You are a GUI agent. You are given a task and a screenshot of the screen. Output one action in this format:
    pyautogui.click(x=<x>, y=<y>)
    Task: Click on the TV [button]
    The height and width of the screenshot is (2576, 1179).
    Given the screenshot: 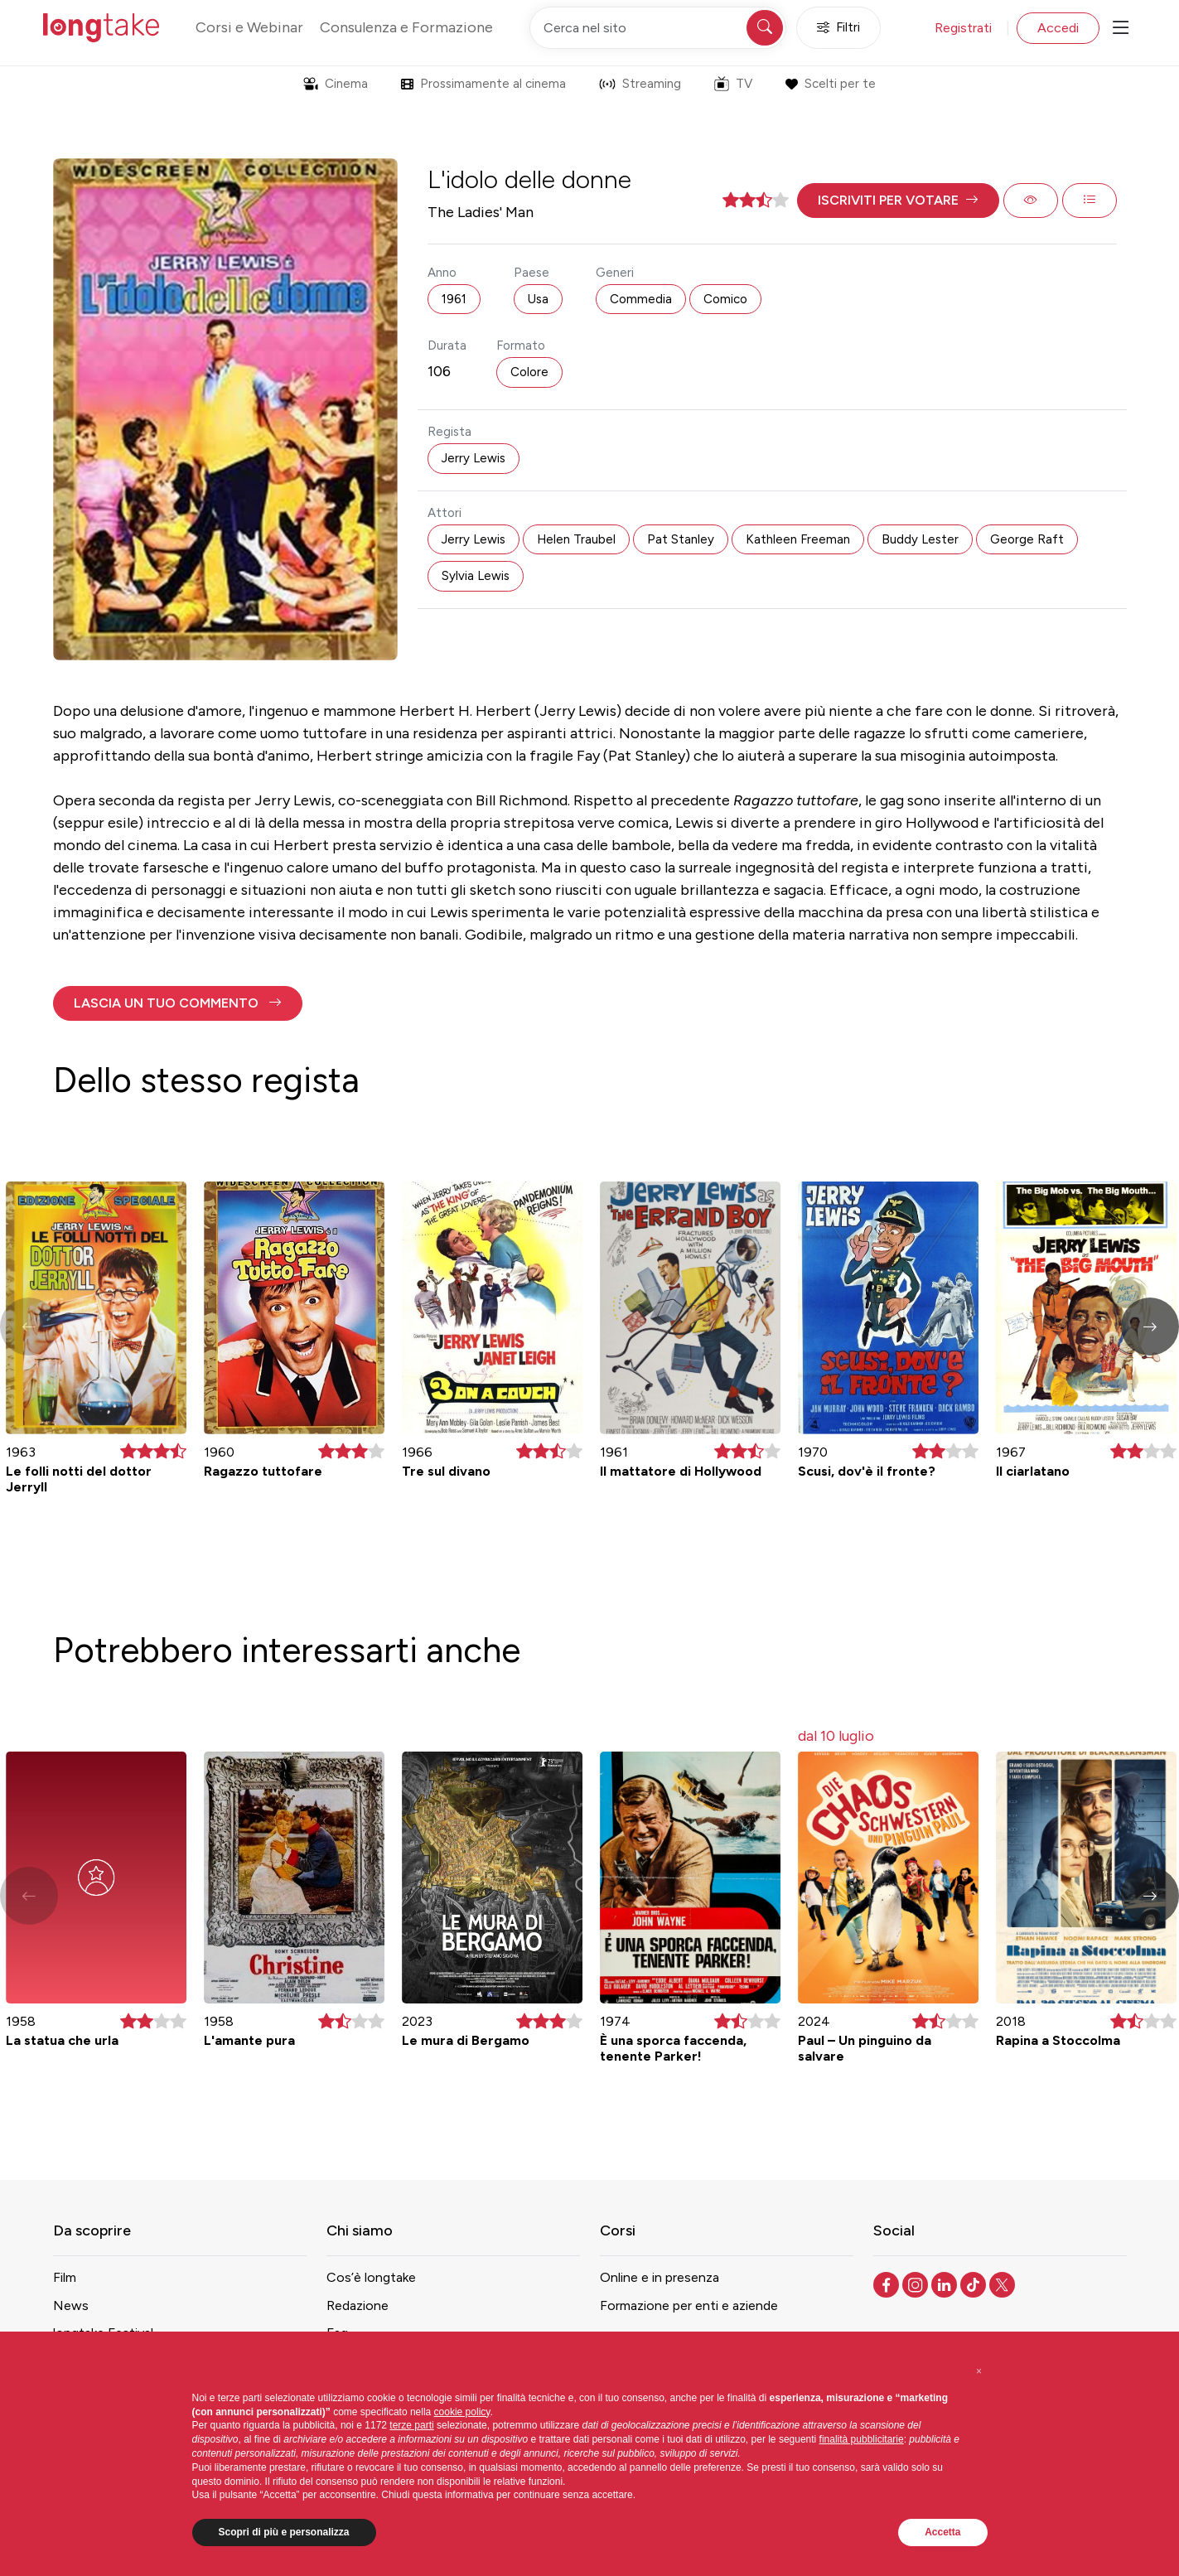 What is the action you would take?
    pyautogui.click(x=733, y=83)
    